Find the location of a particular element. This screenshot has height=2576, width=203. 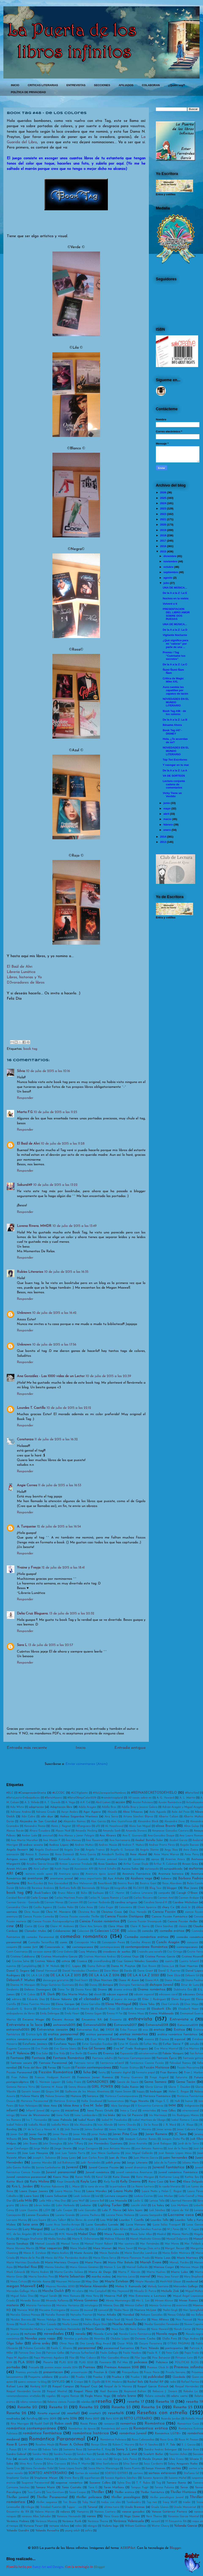

2014 is located at coordinates (163, 836).